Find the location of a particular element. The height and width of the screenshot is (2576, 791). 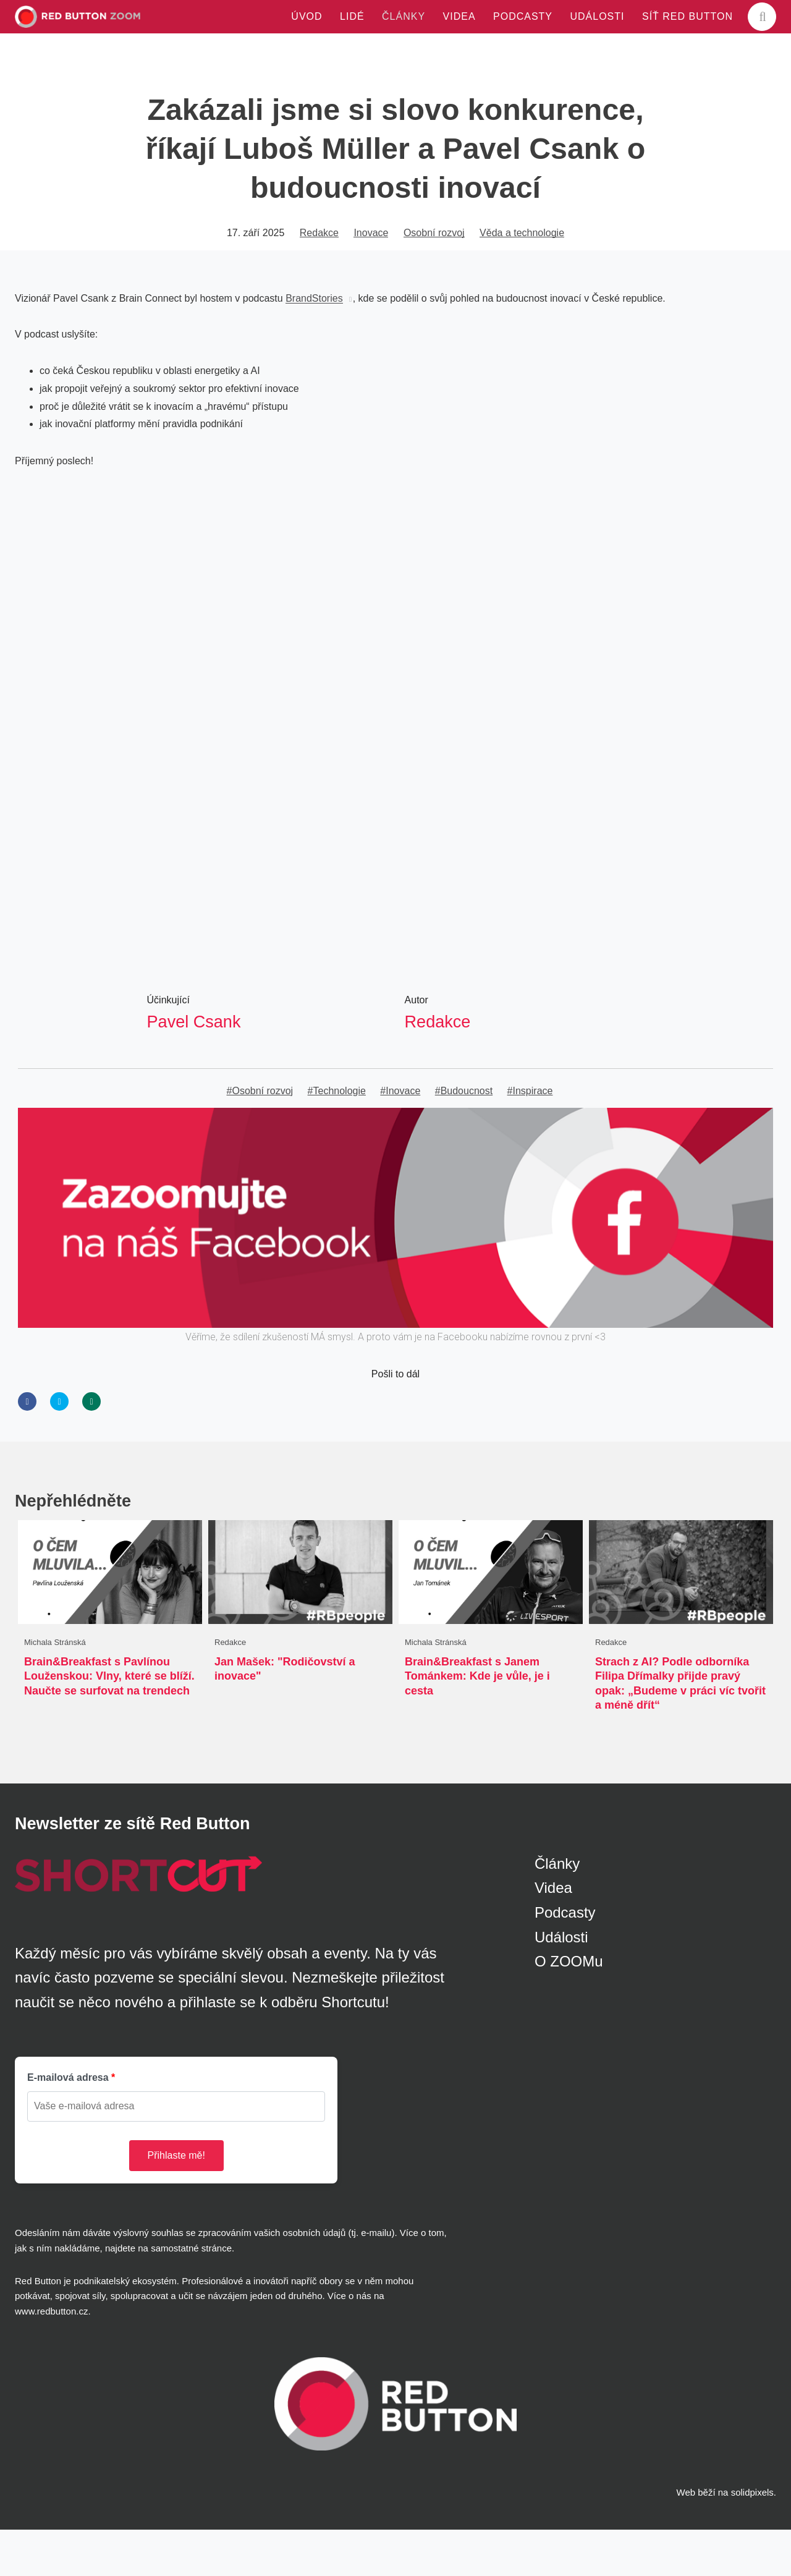

#Osobní rozvoj is located at coordinates (260, 1136).